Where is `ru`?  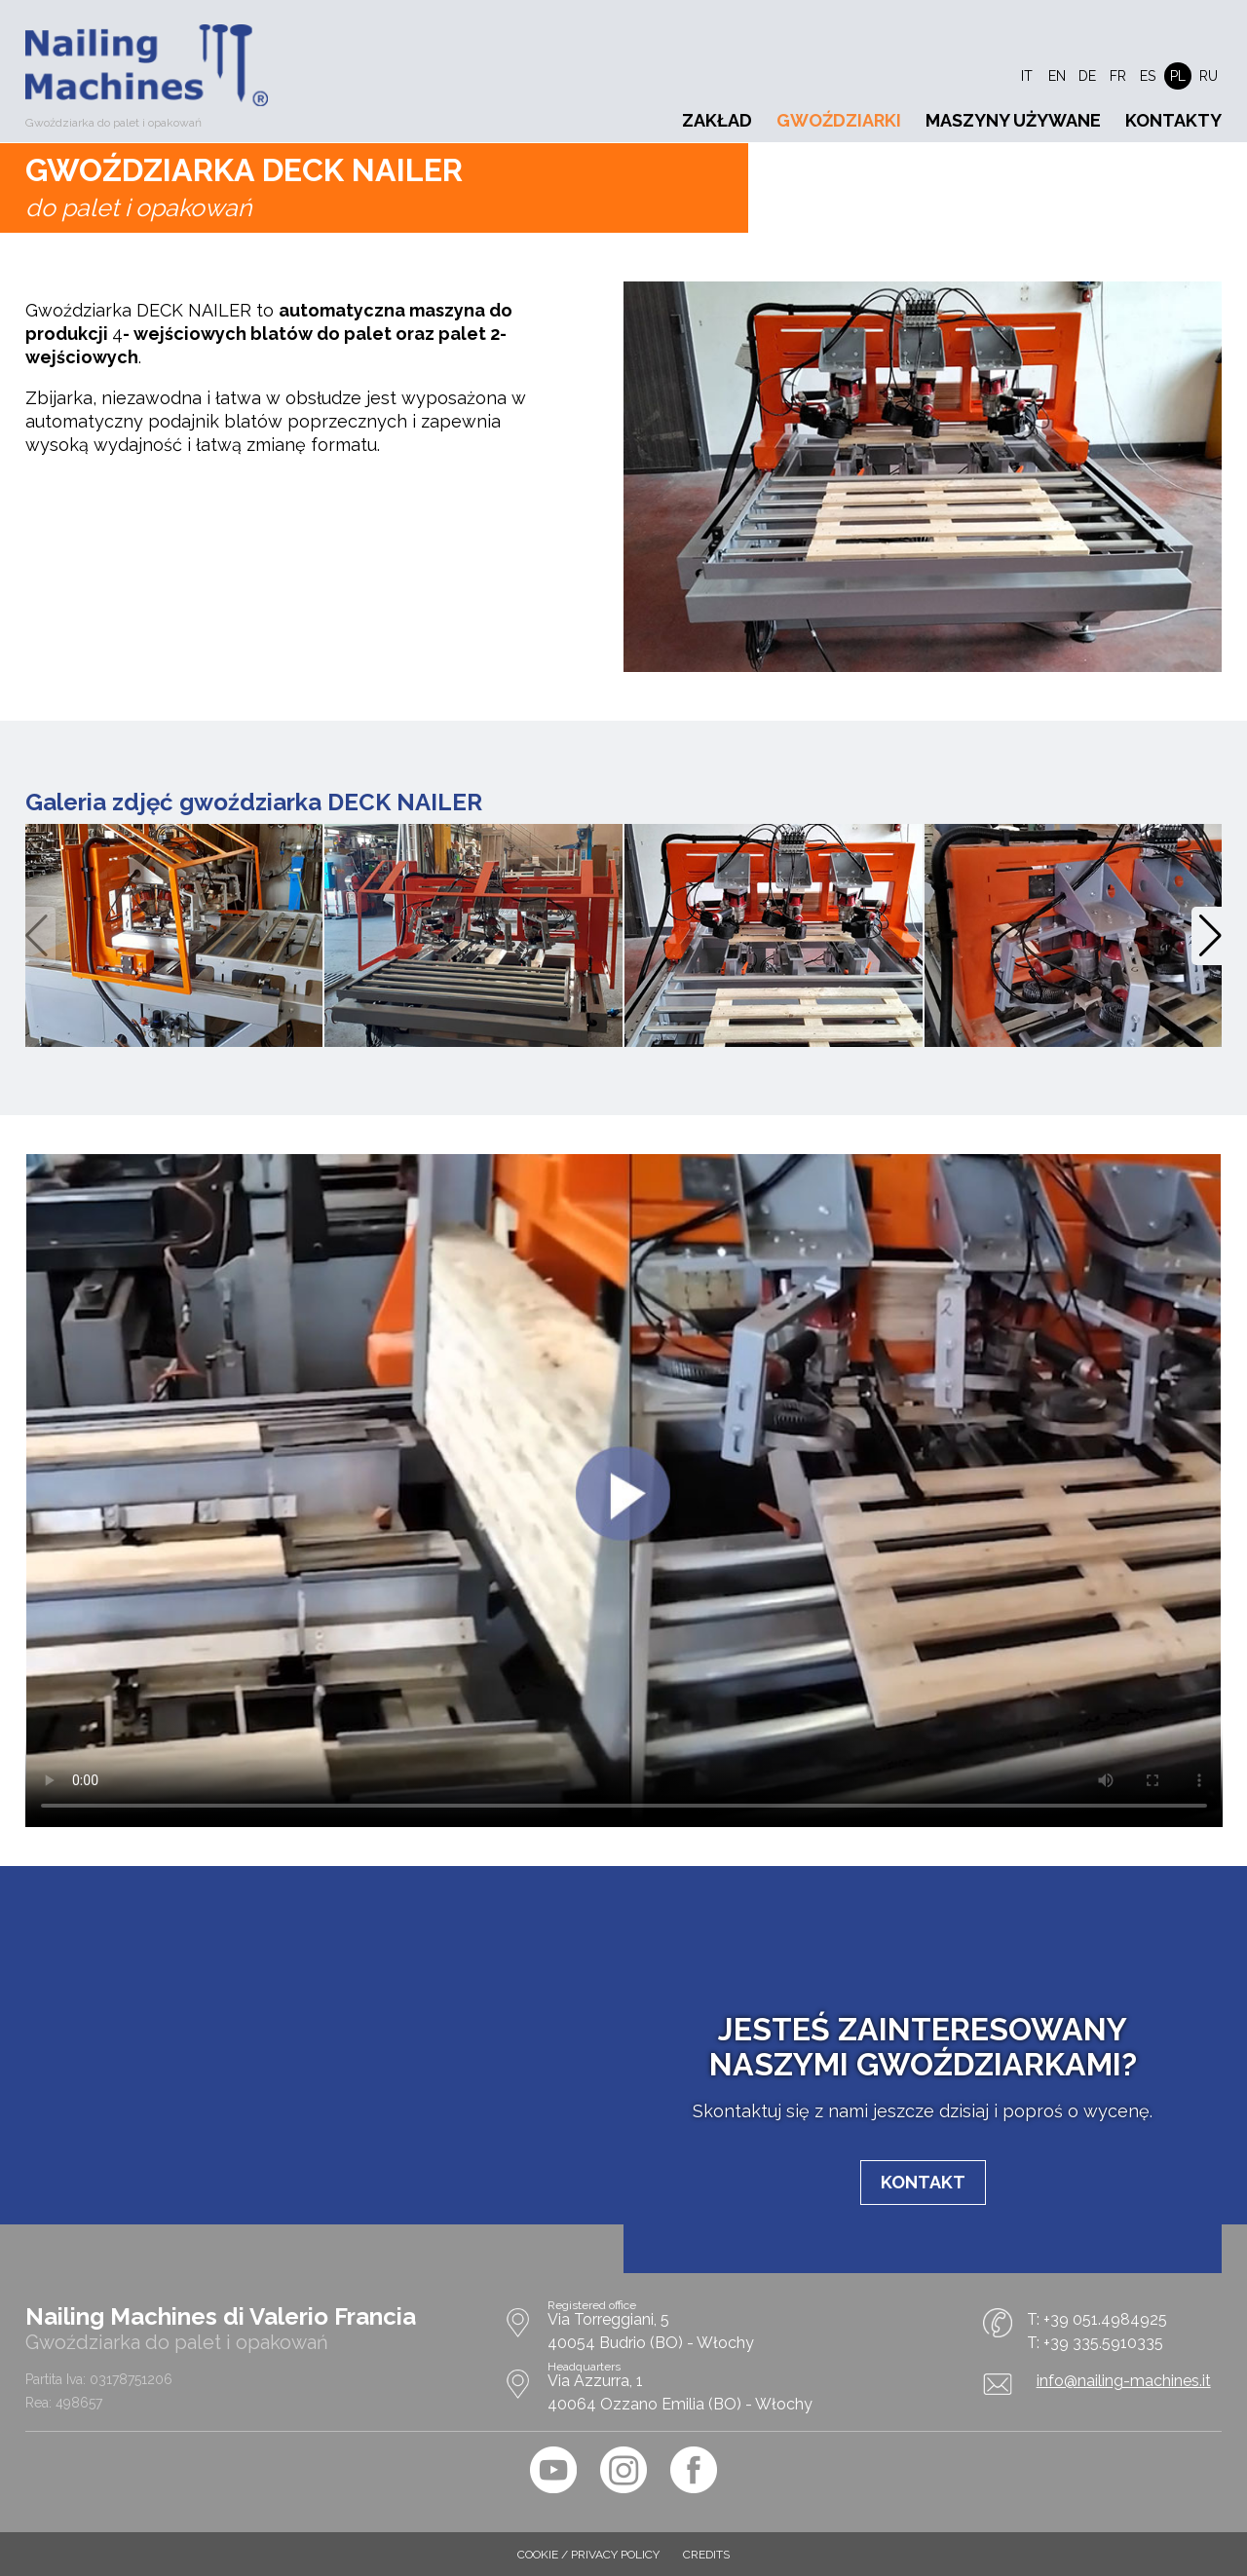
ru is located at coordinates (1208, 76).